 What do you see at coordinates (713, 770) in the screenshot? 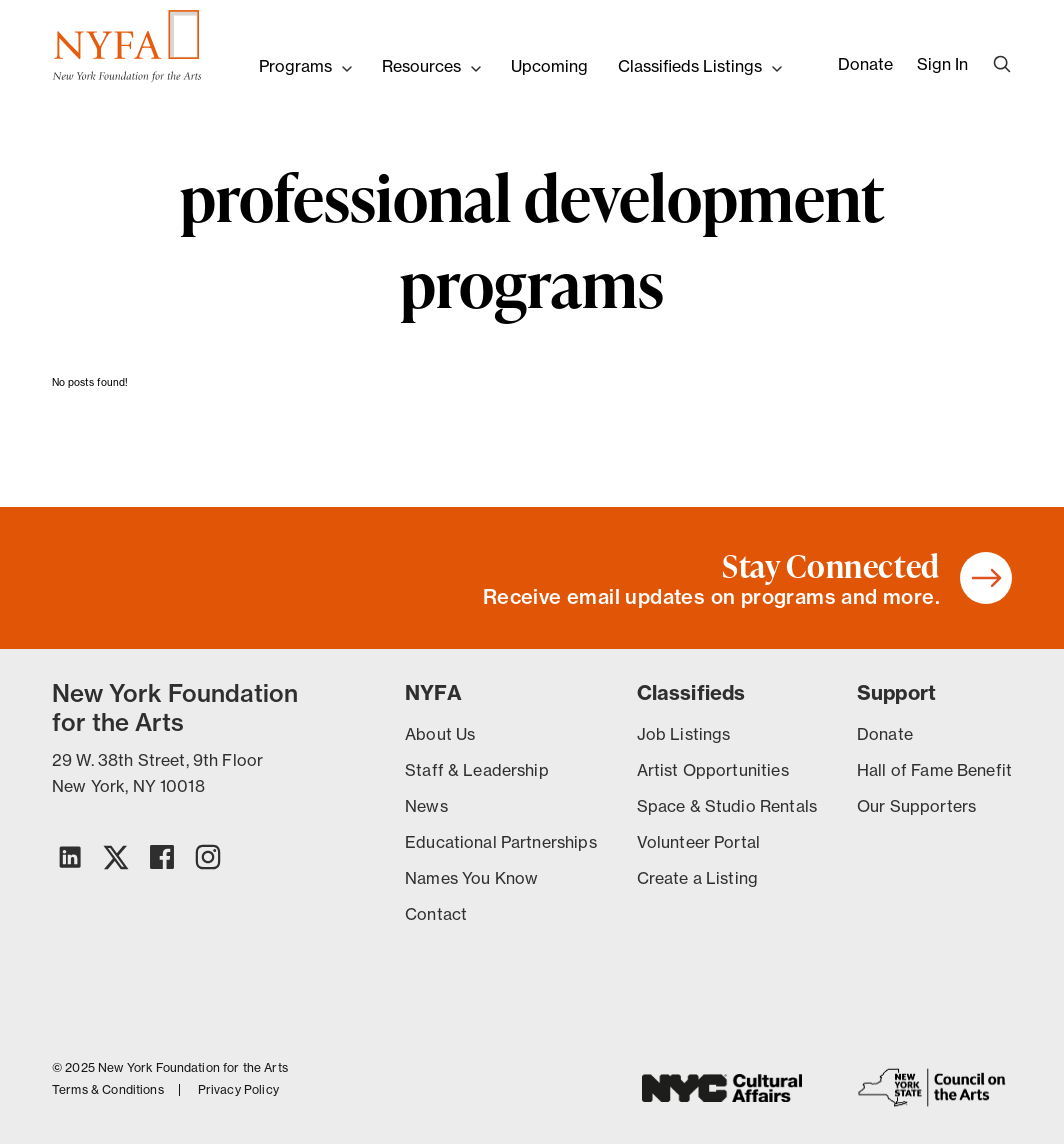
I see `Artist Opportunities` at bounding box center [713, 770].